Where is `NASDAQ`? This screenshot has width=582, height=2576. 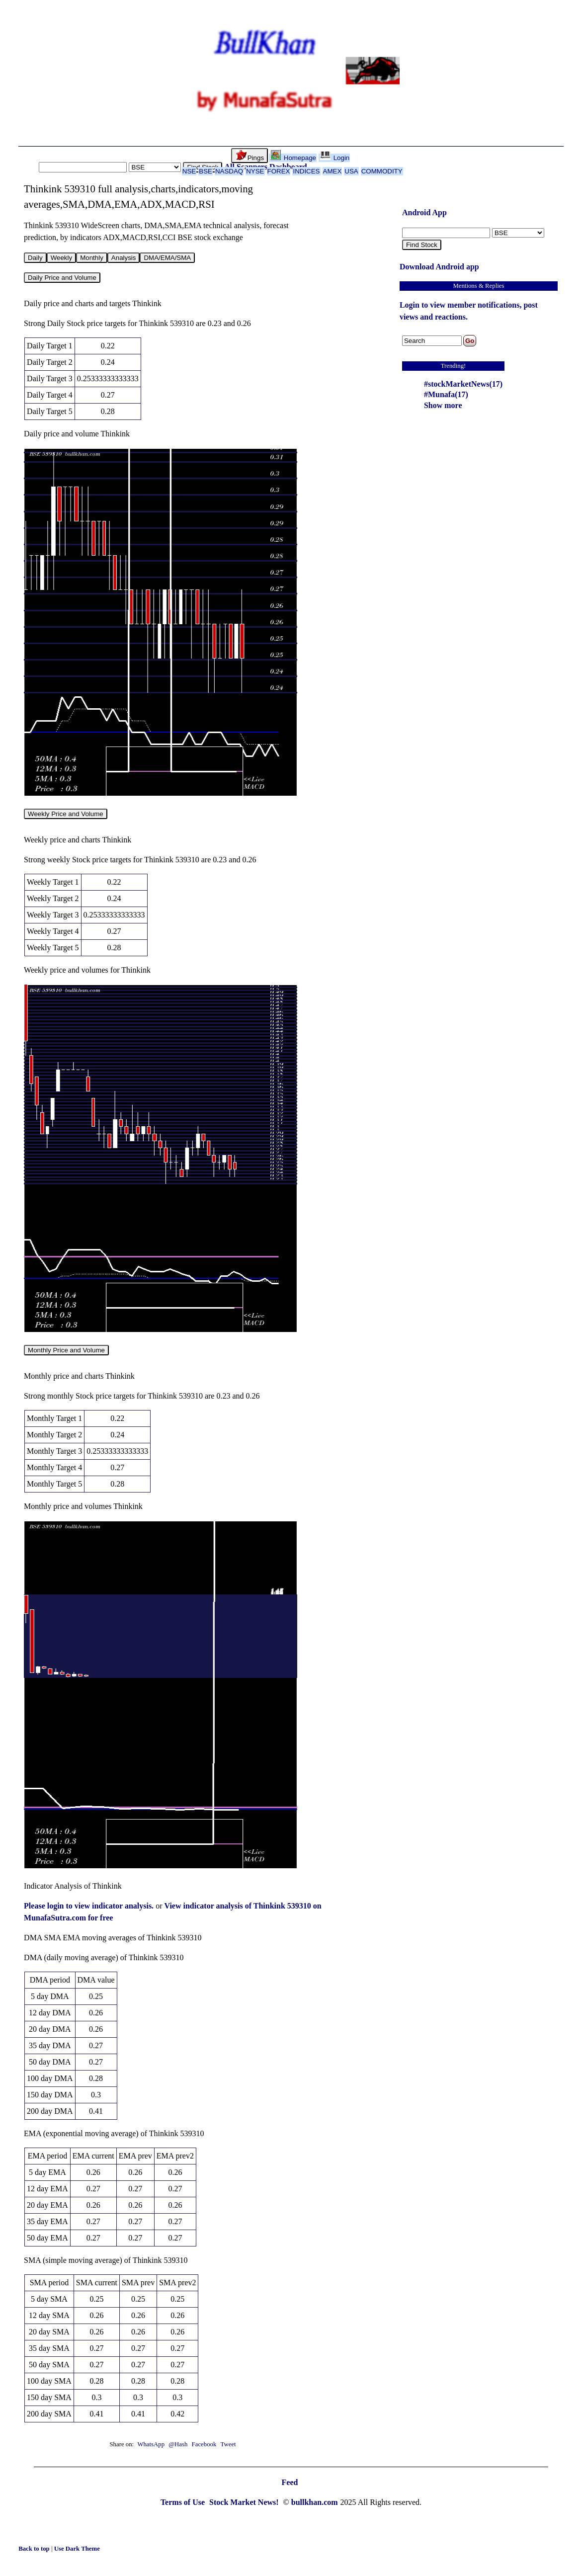 NASDAQ is located at coordinates (229, 171).